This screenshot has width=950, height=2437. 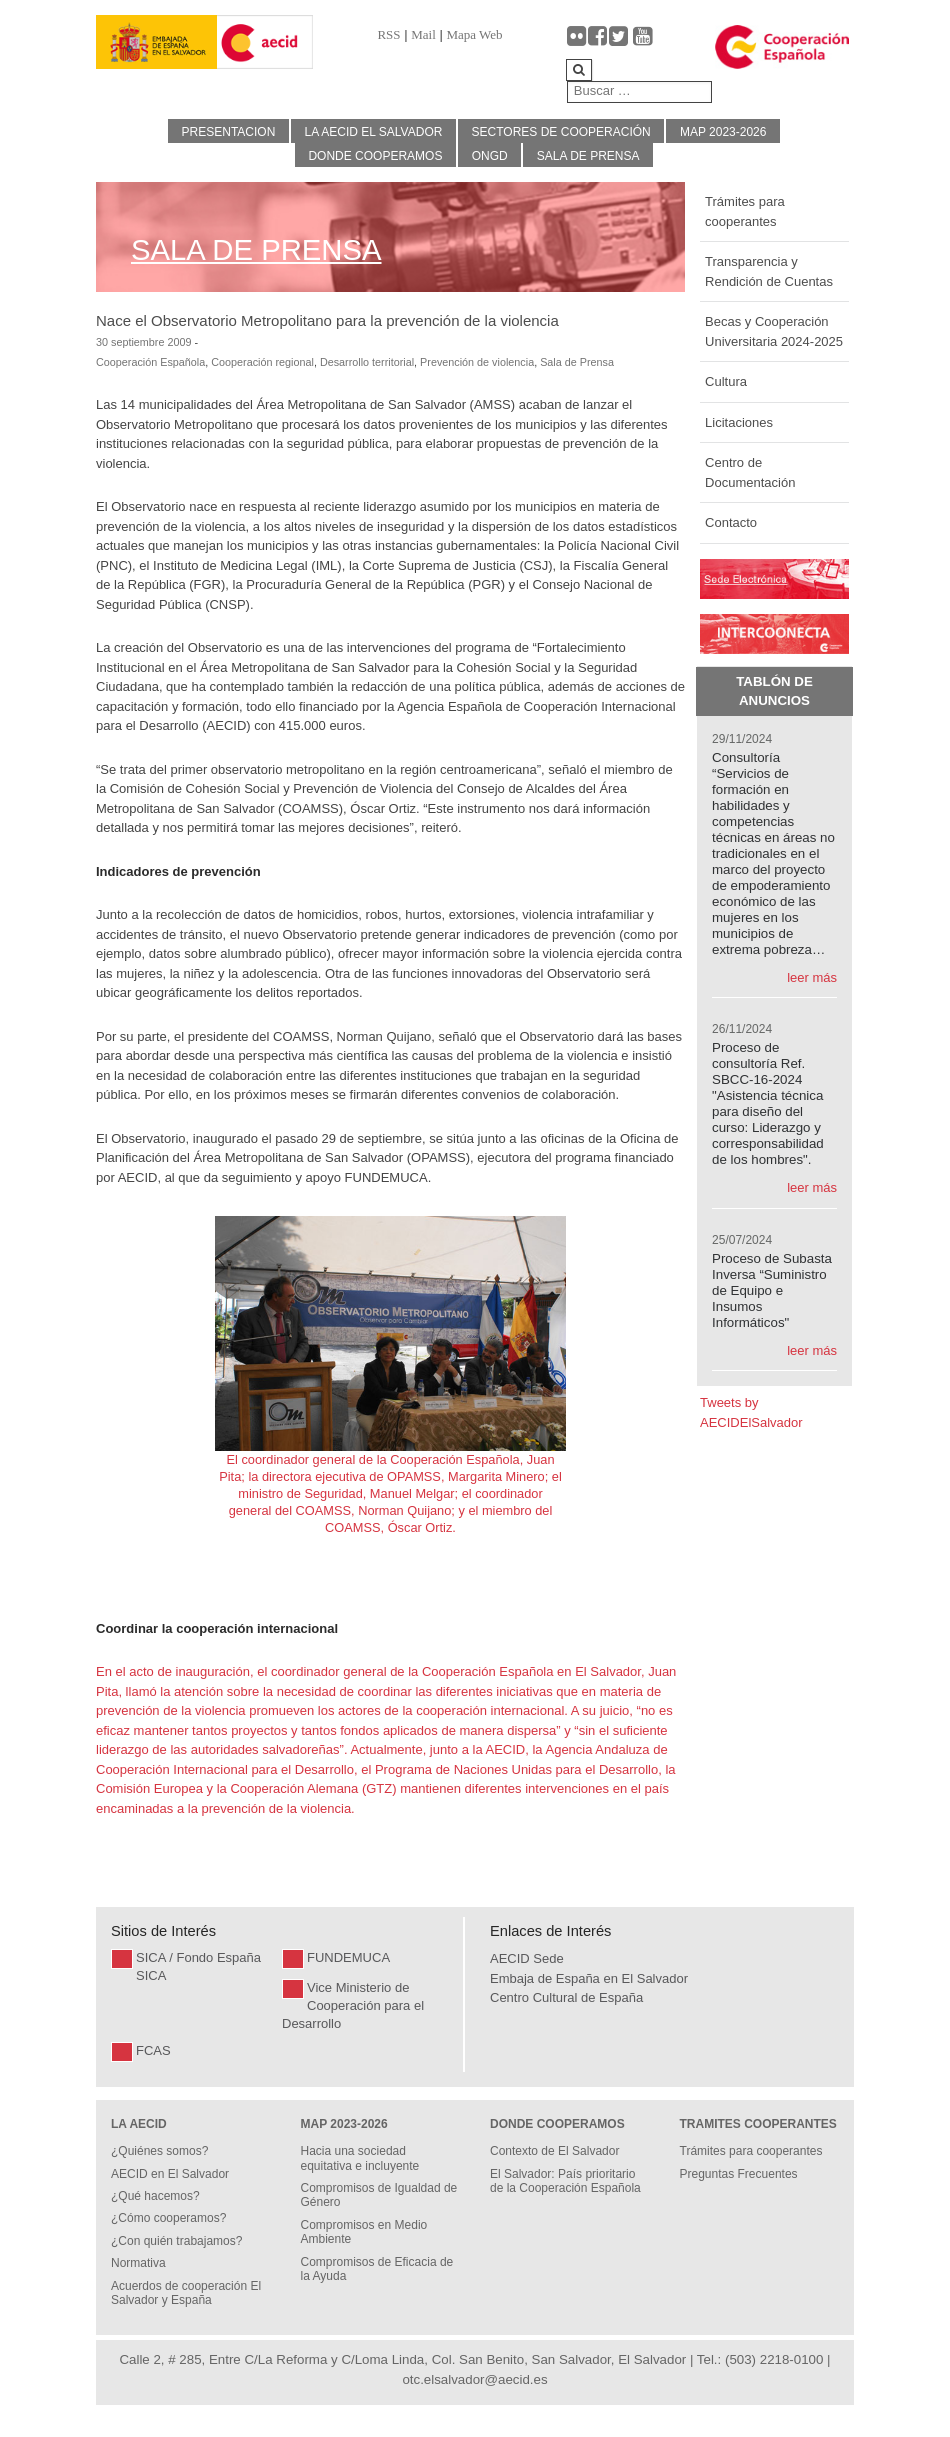 I want to click on Becas y Cooperación Universitaria 2024-2025, so click(x=774, y=331).